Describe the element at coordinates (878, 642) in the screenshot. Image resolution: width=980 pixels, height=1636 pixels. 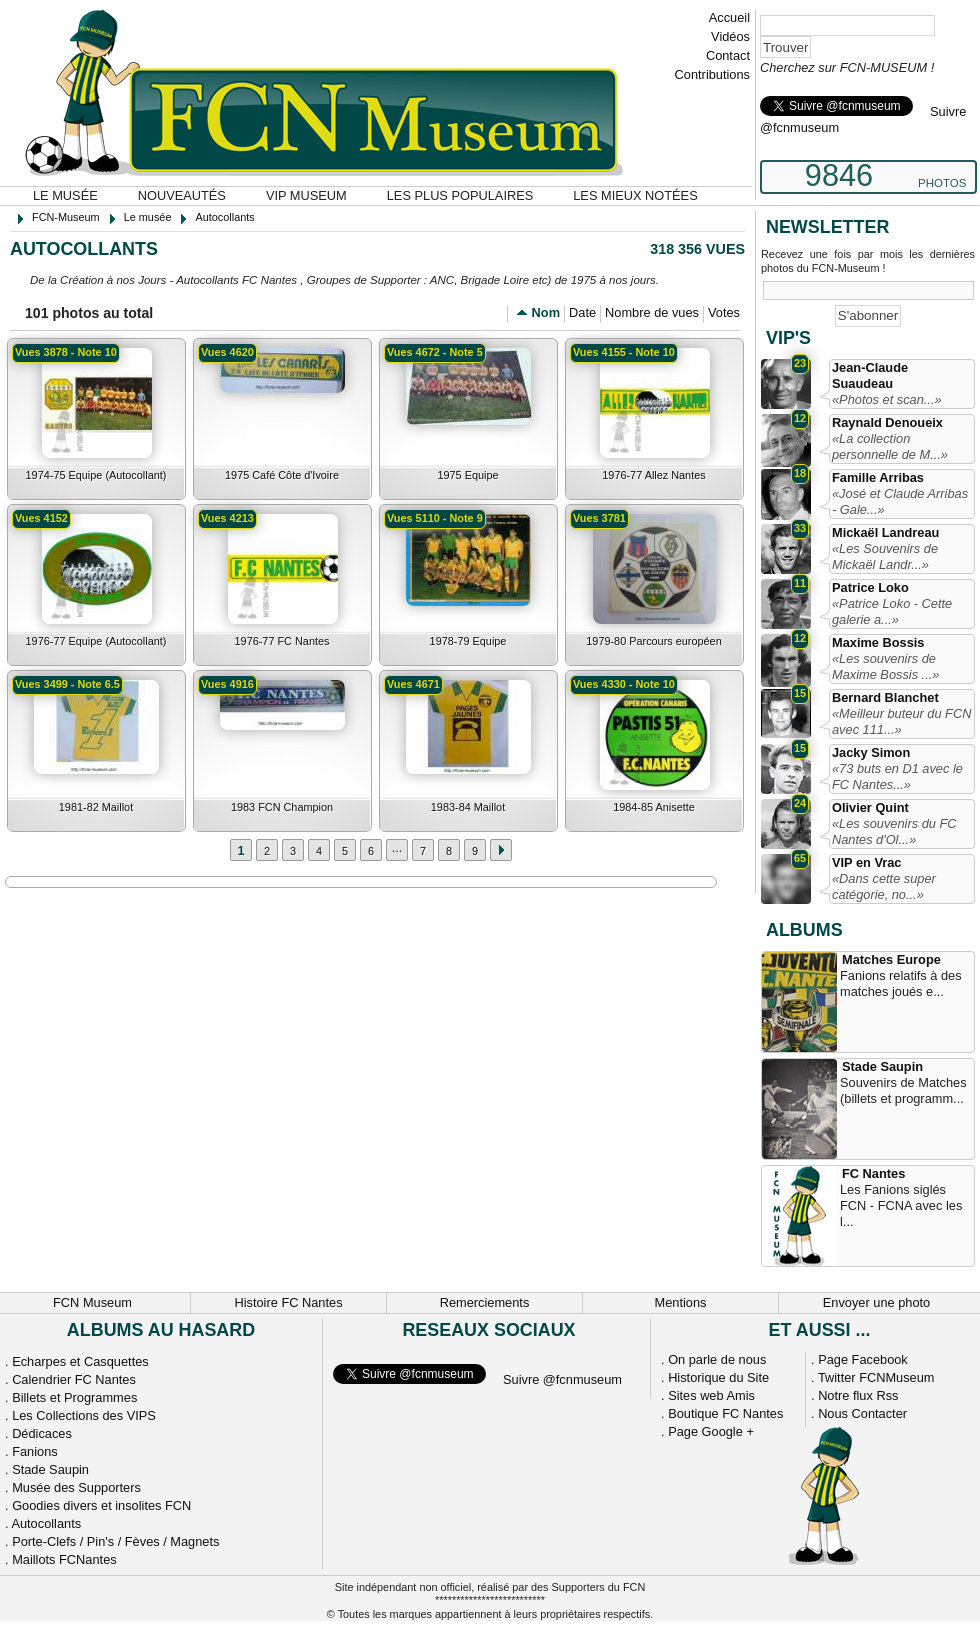
I see `Maxime Bossis` at that location.